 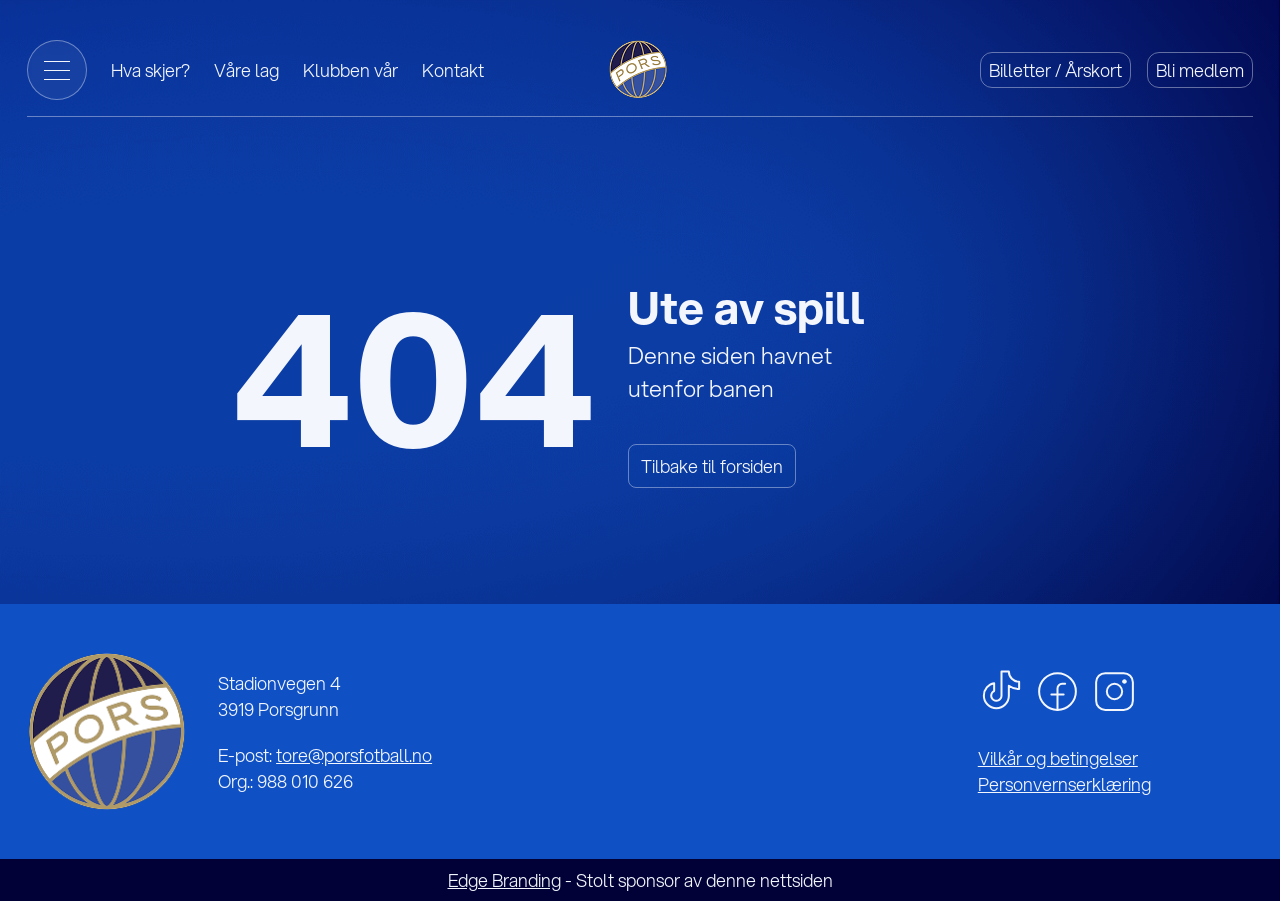 What do you see at coordinates (1057, 689) in the screenshot?
I see `[facebook]` at bounding box center [1057, 689].